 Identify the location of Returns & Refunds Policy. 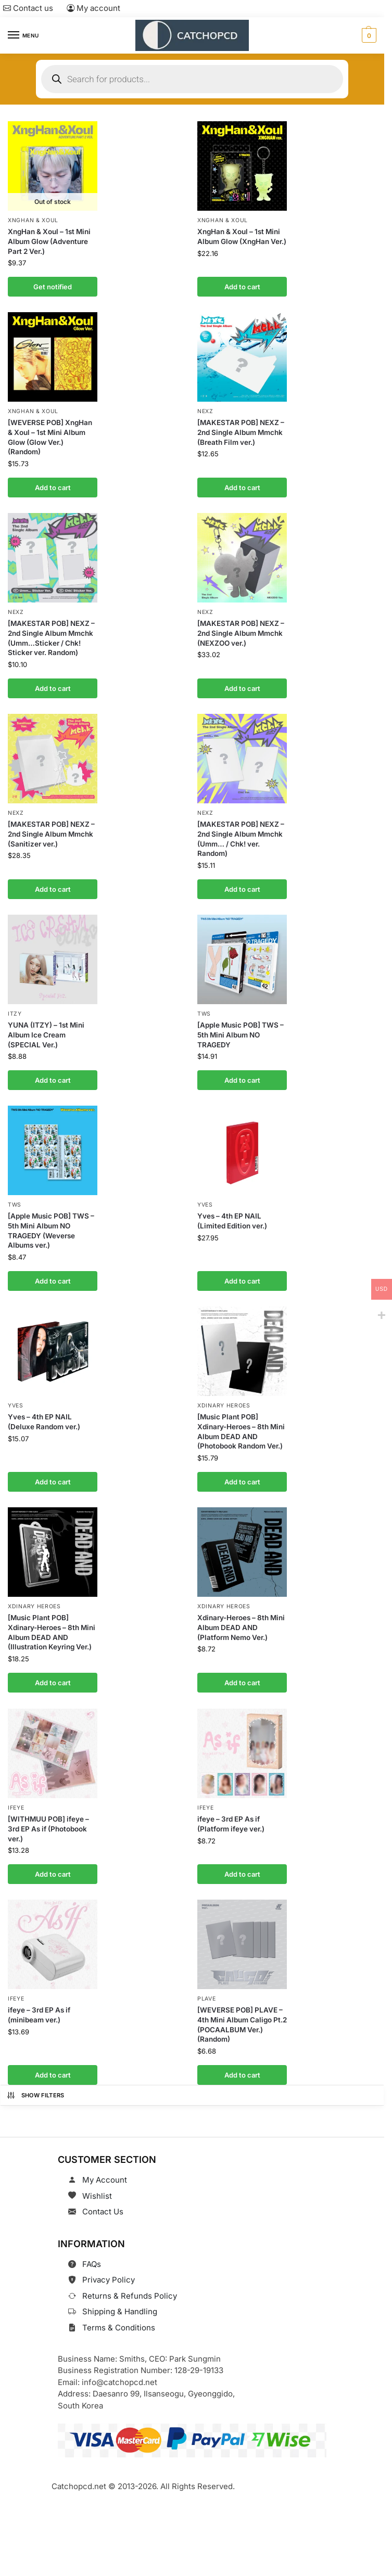
(129, 2287).